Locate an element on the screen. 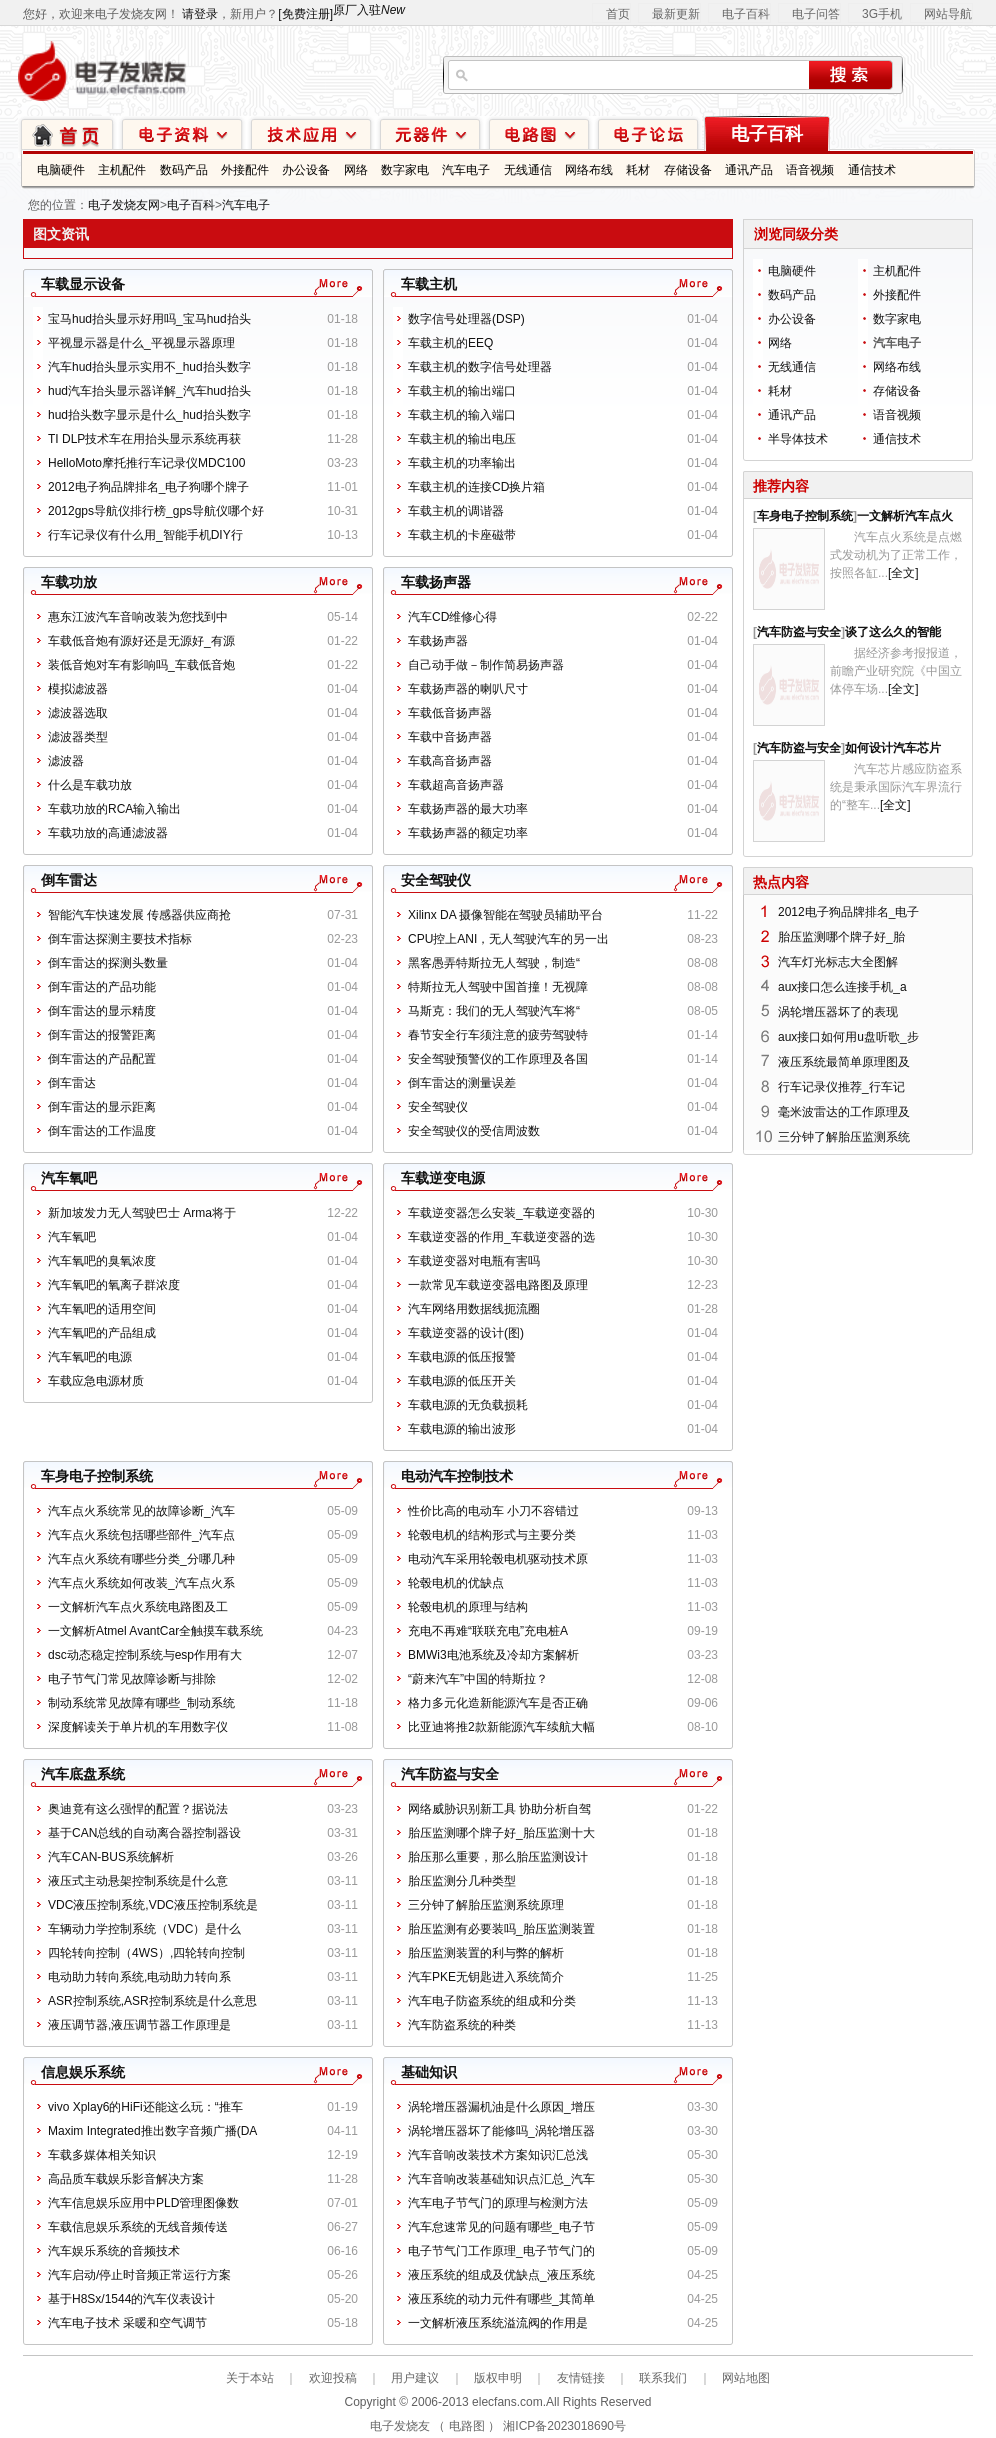  胎压监测分几种类型 is located at coordinates (462, 1881).